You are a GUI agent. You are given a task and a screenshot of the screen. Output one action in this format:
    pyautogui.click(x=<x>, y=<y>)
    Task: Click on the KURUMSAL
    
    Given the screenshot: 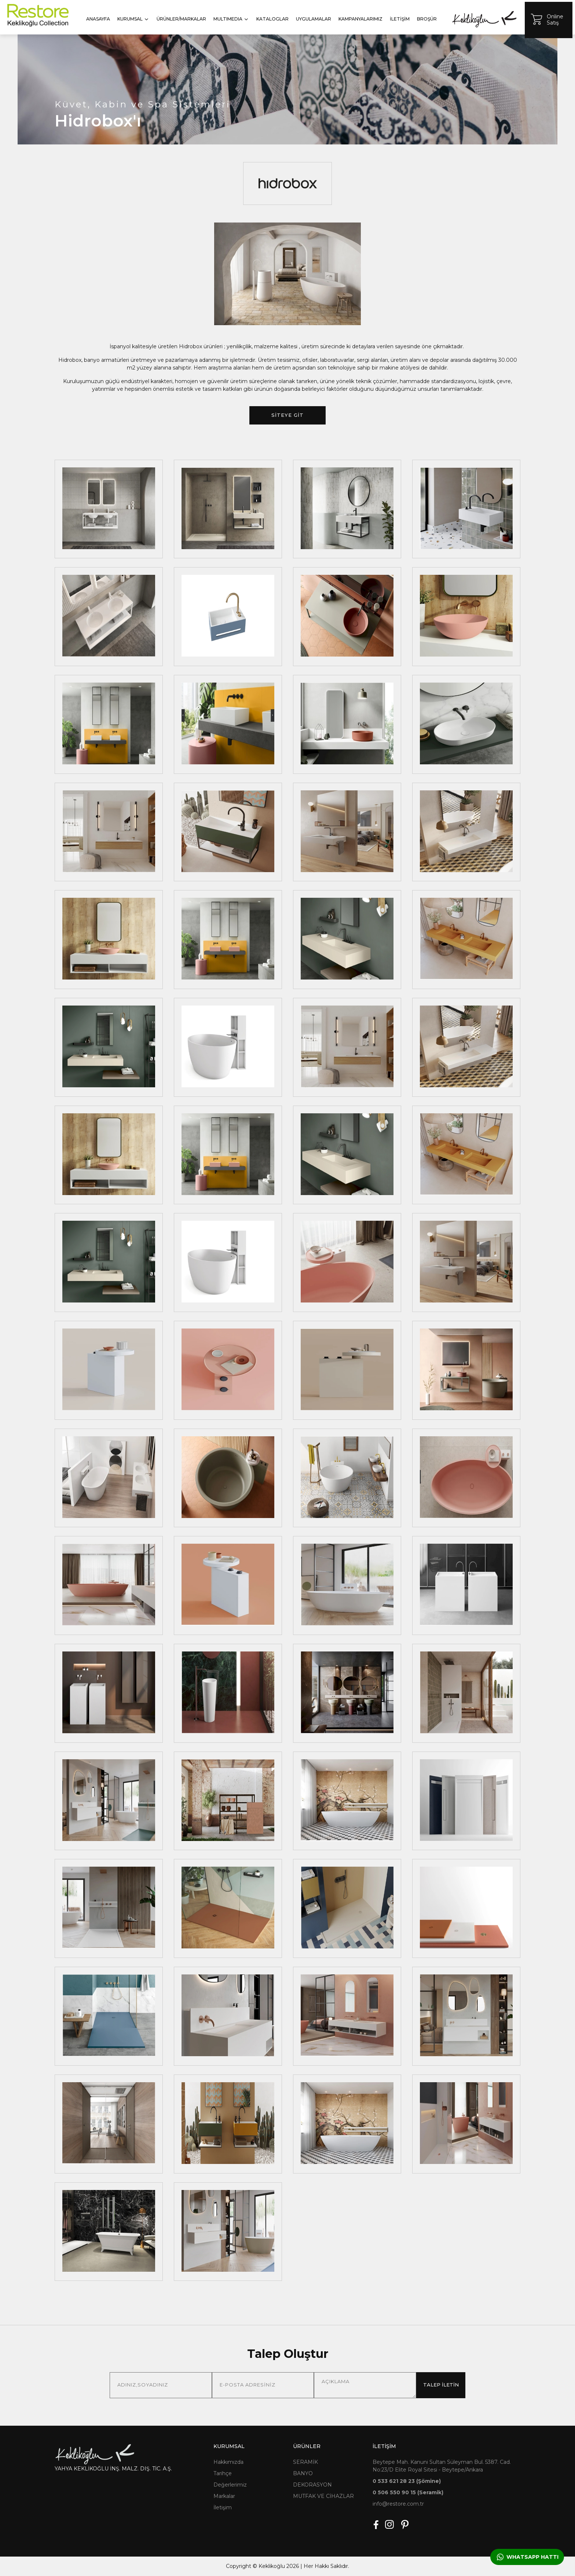 What is the action you would take?
    pyautogui.click(x=133, y=19)
    